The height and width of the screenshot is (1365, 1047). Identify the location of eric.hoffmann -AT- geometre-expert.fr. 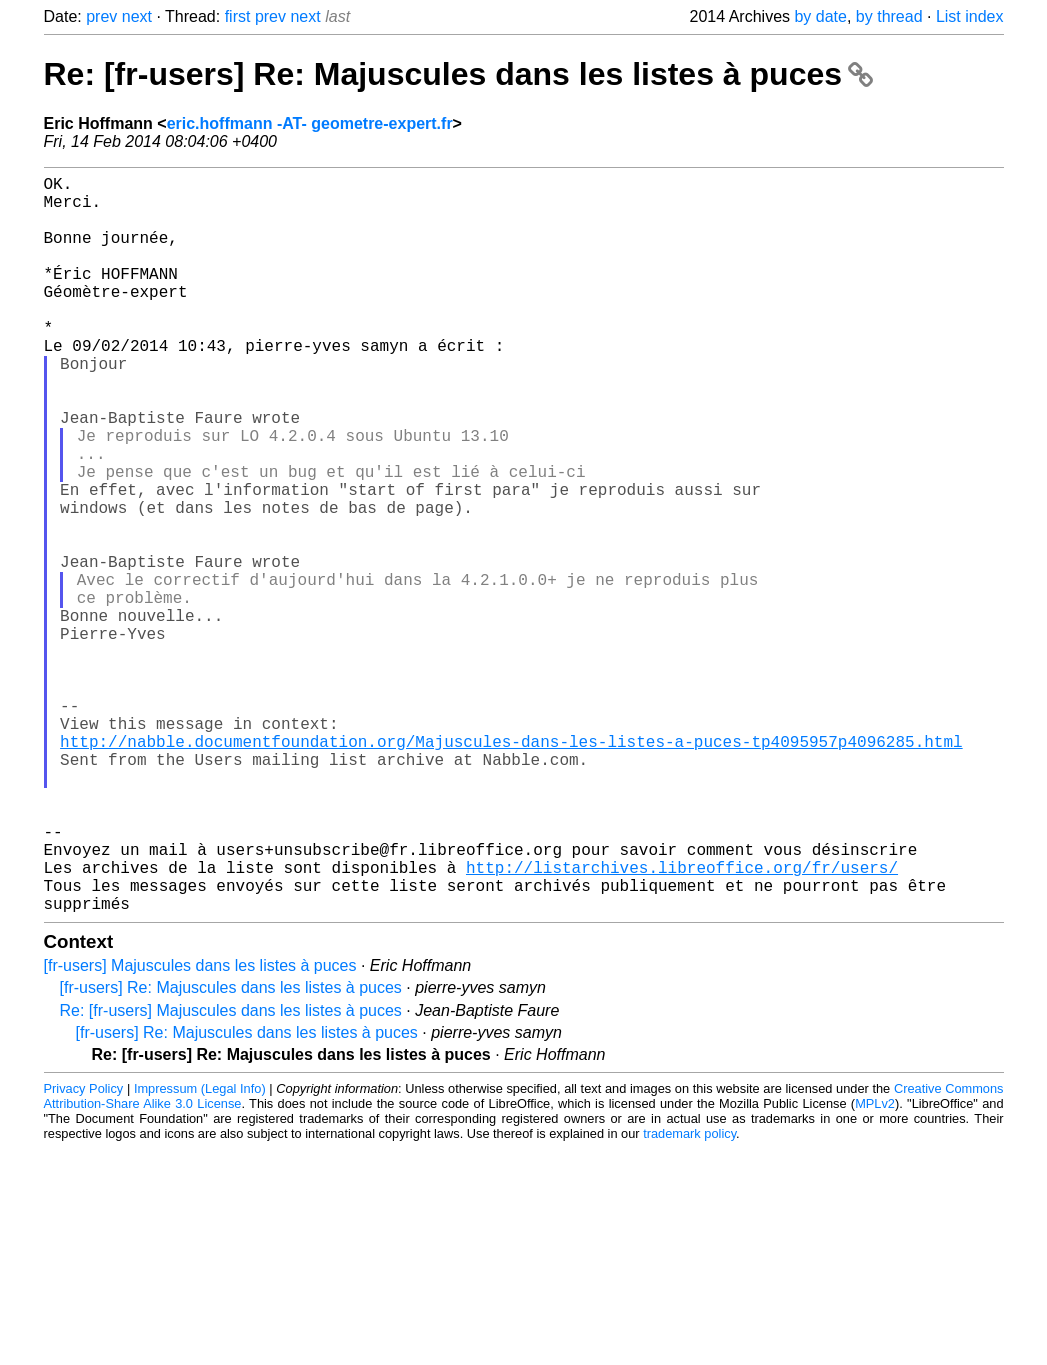
(310, 123).